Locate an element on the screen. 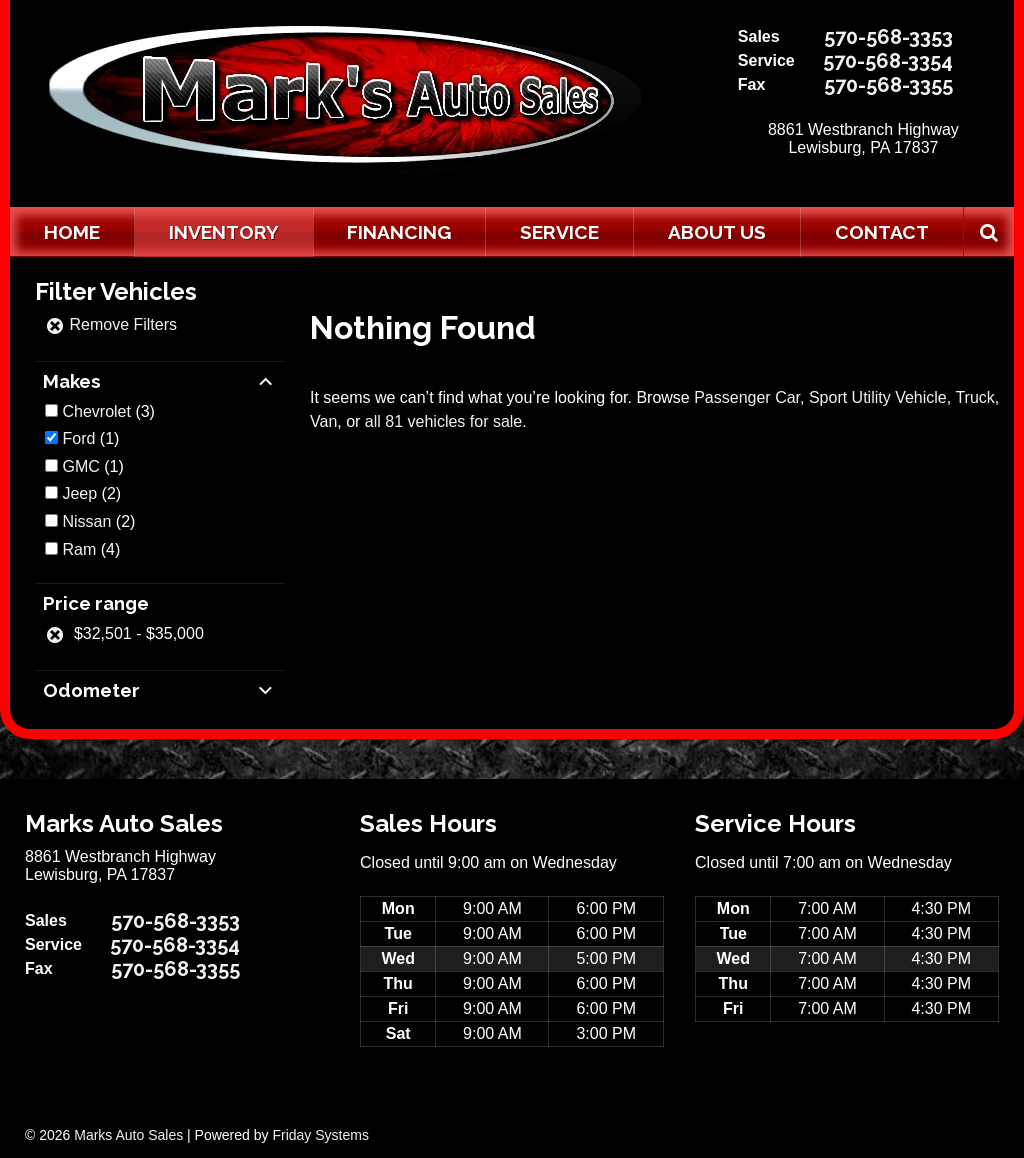  (4) is located at coordinates (91, 549).